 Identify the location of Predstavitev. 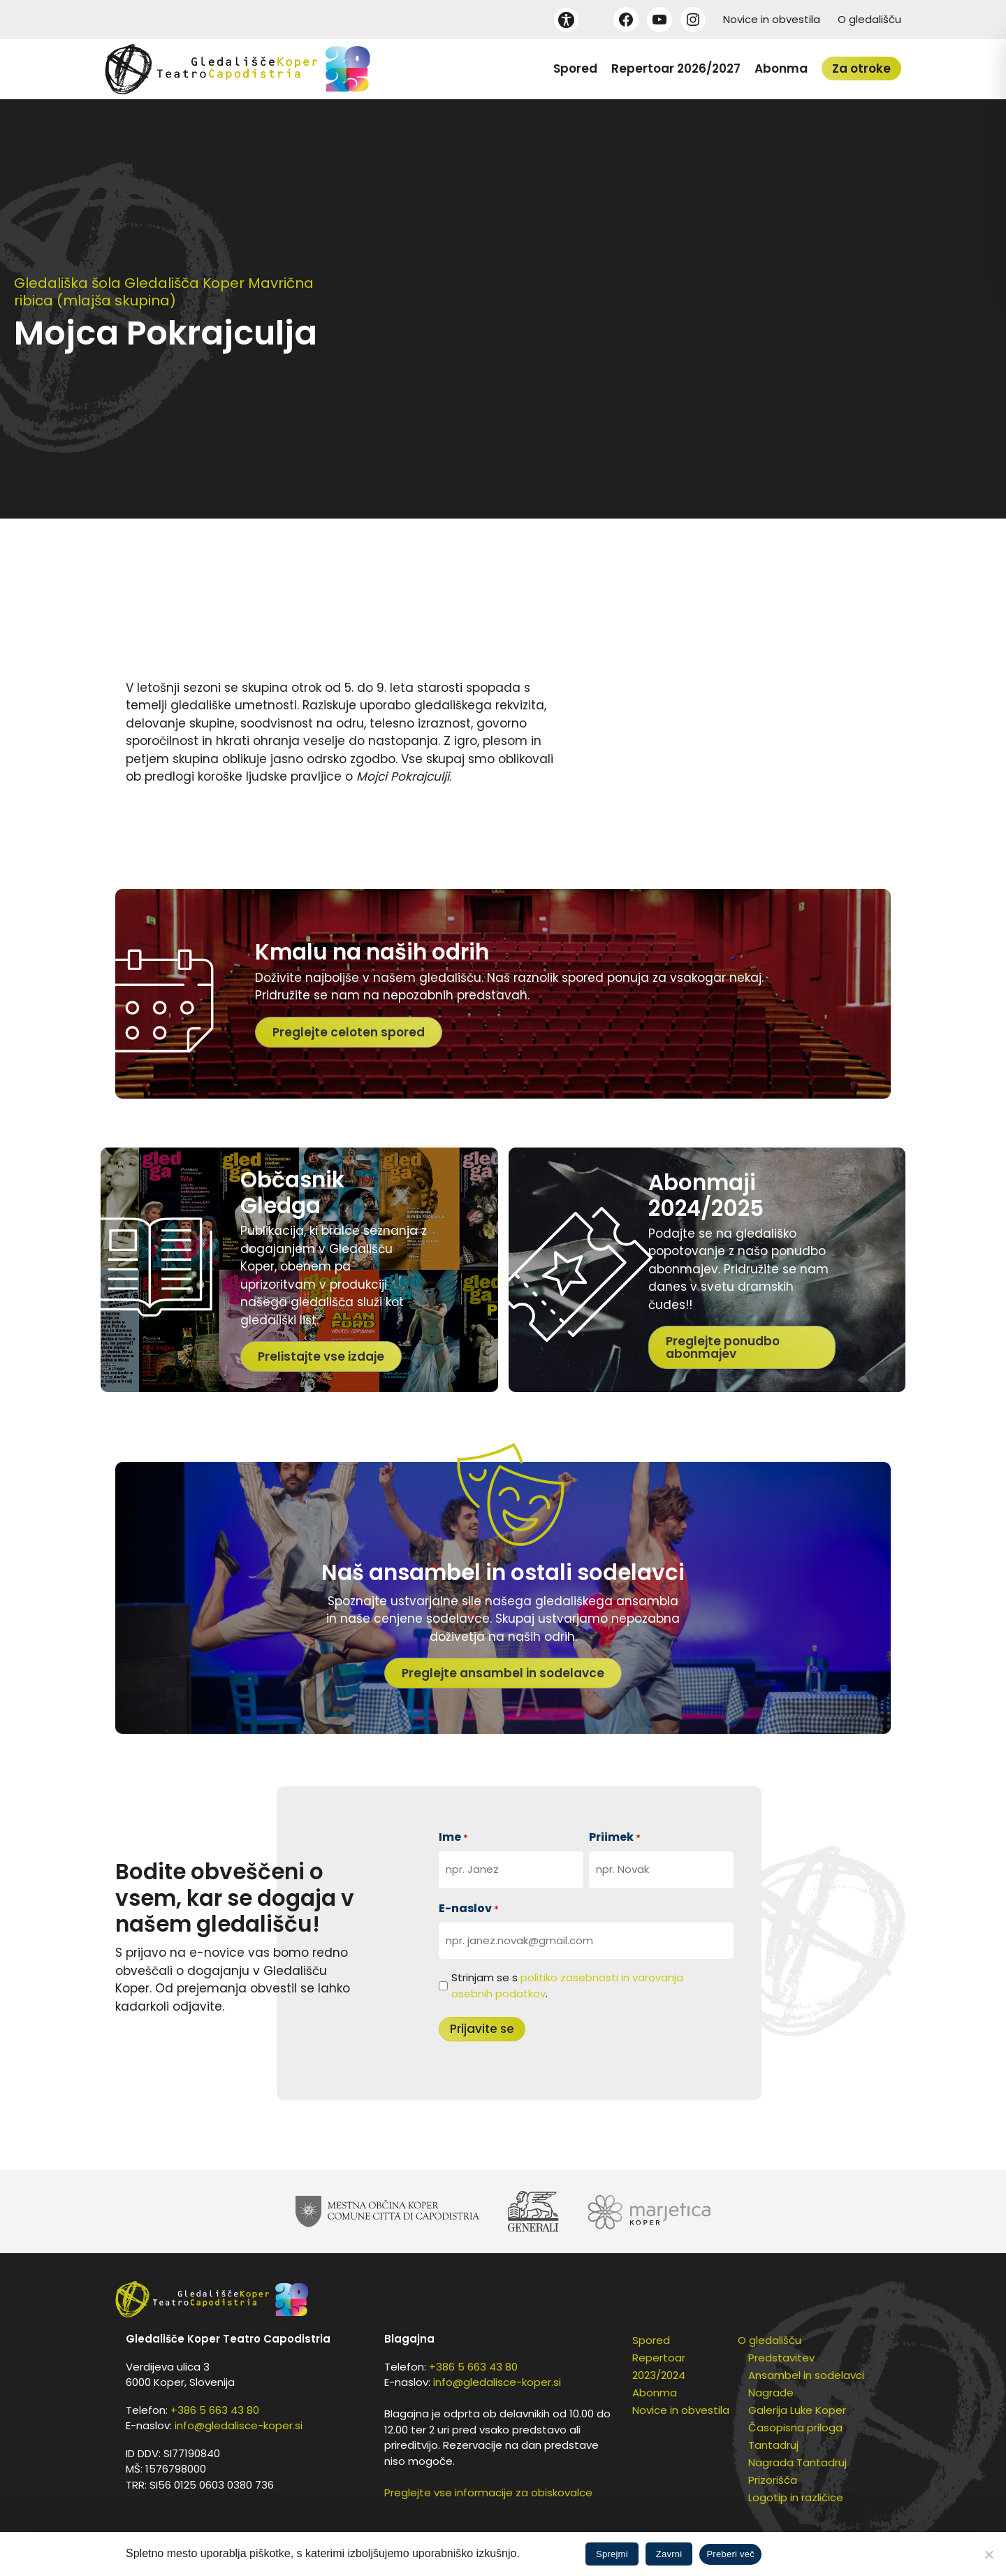
(781, 2357).